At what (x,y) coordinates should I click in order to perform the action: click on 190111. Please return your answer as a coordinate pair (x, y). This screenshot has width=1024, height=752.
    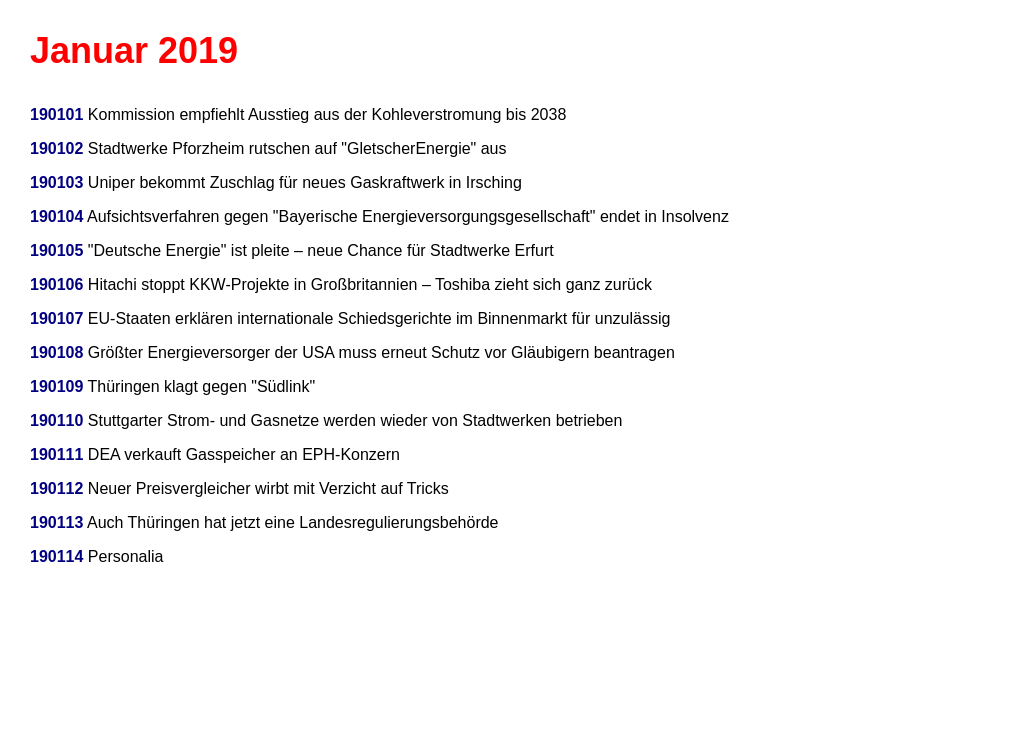
    Looking at the image, I should click on (56, 454).